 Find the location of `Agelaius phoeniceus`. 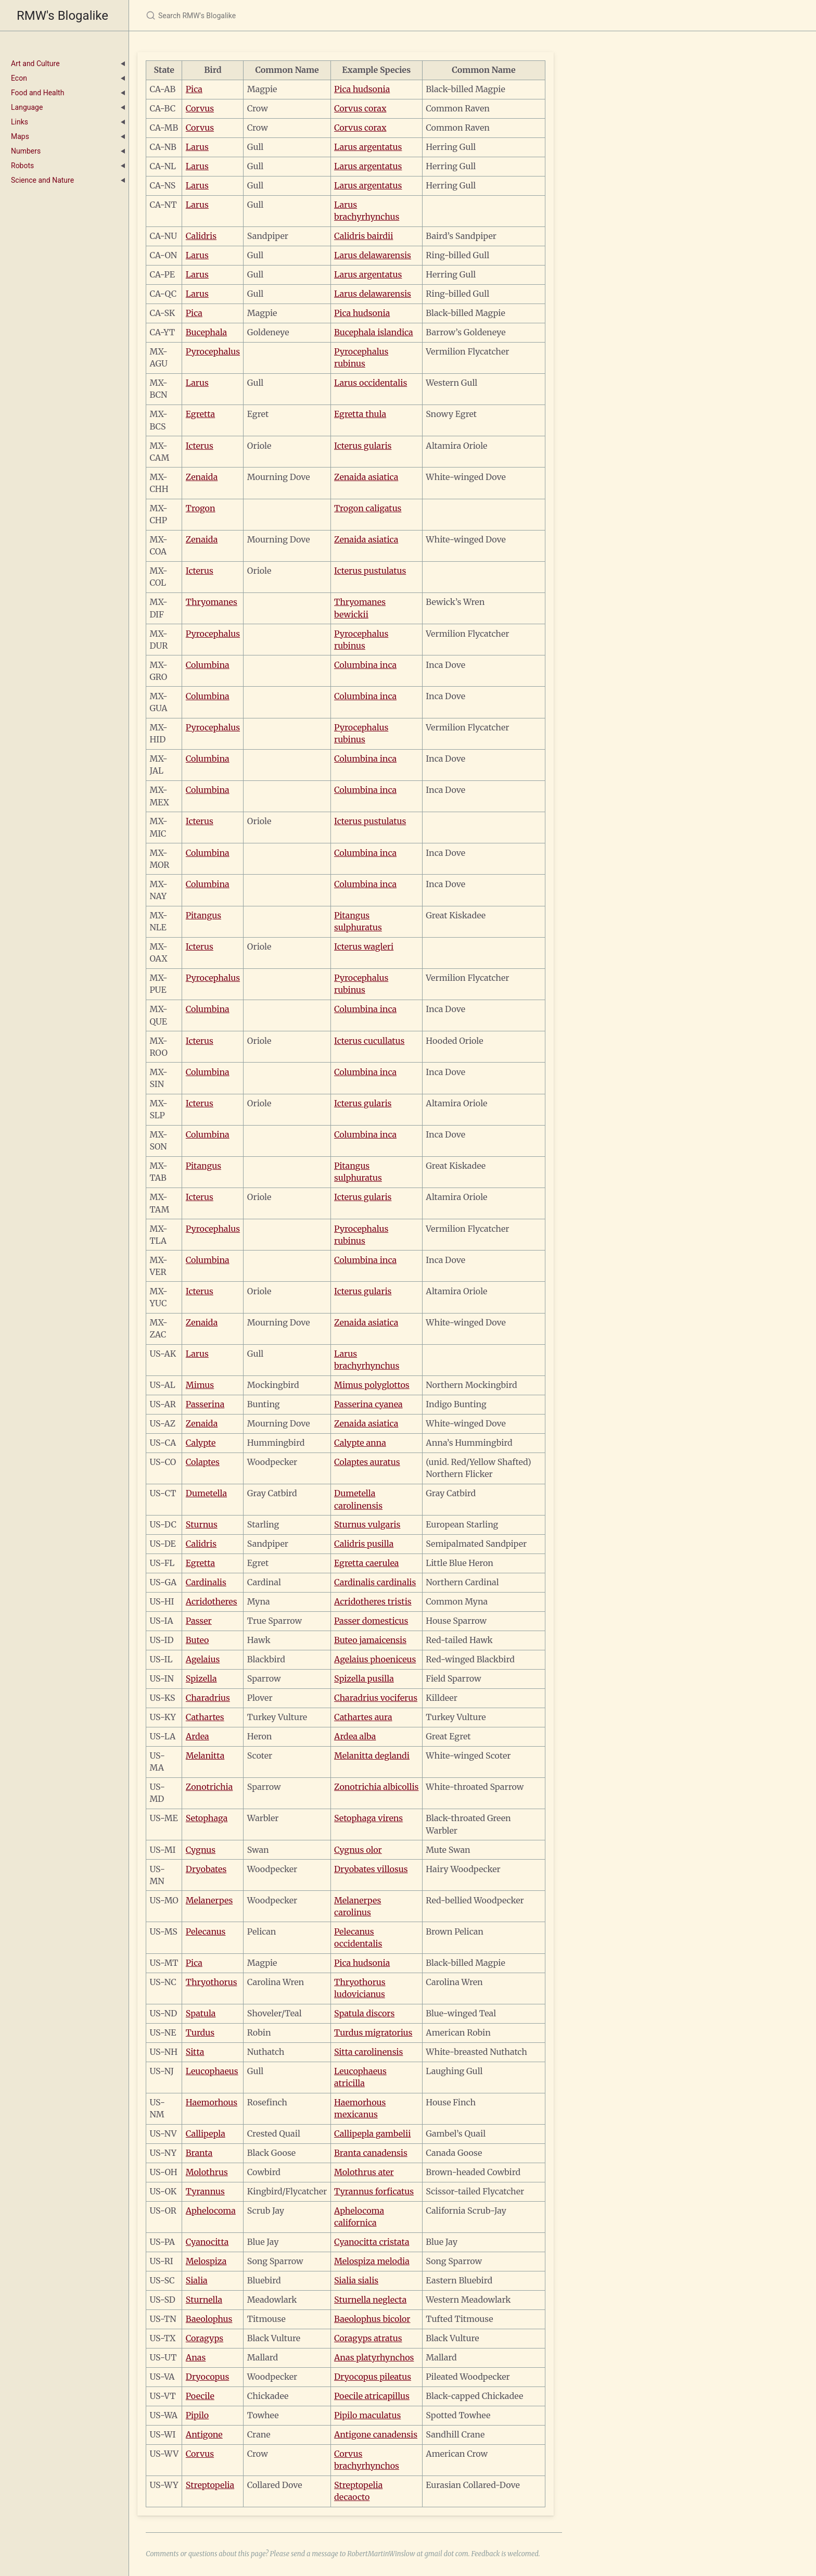

Agelaius phoeniceus is located at coordinates (375, 1659).